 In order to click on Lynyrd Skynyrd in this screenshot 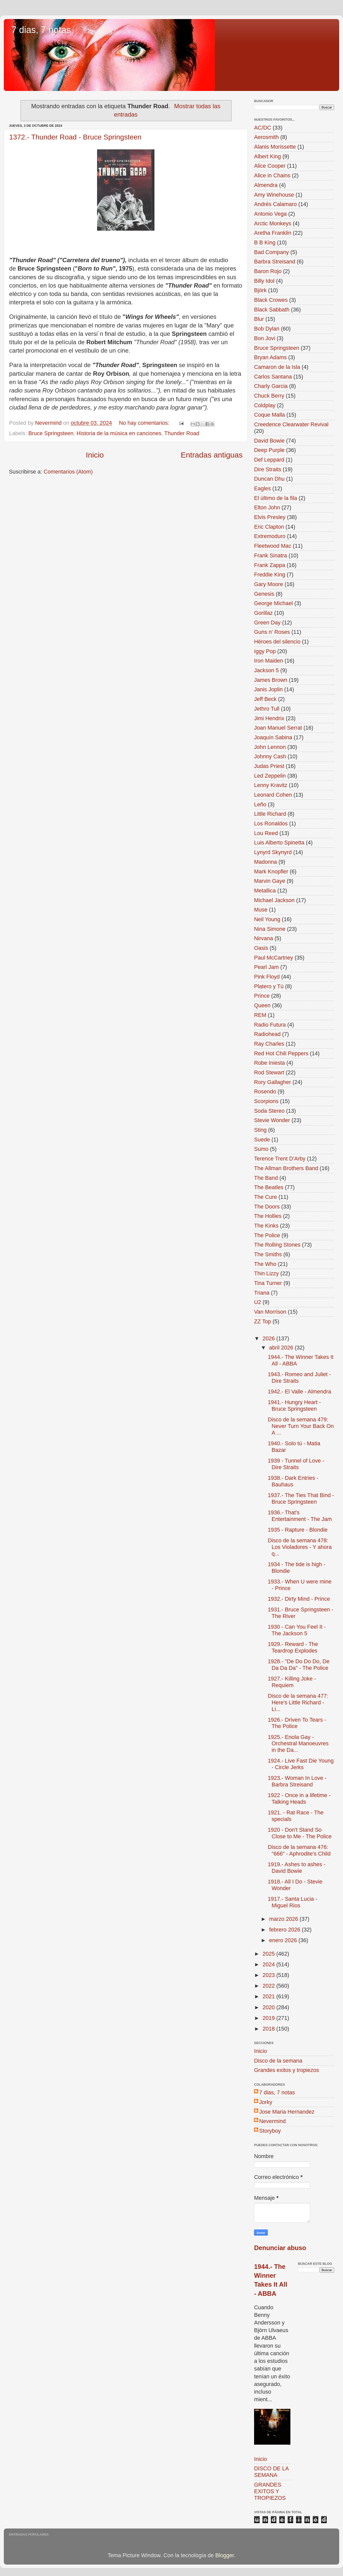, I will do `click(273, 852)`.